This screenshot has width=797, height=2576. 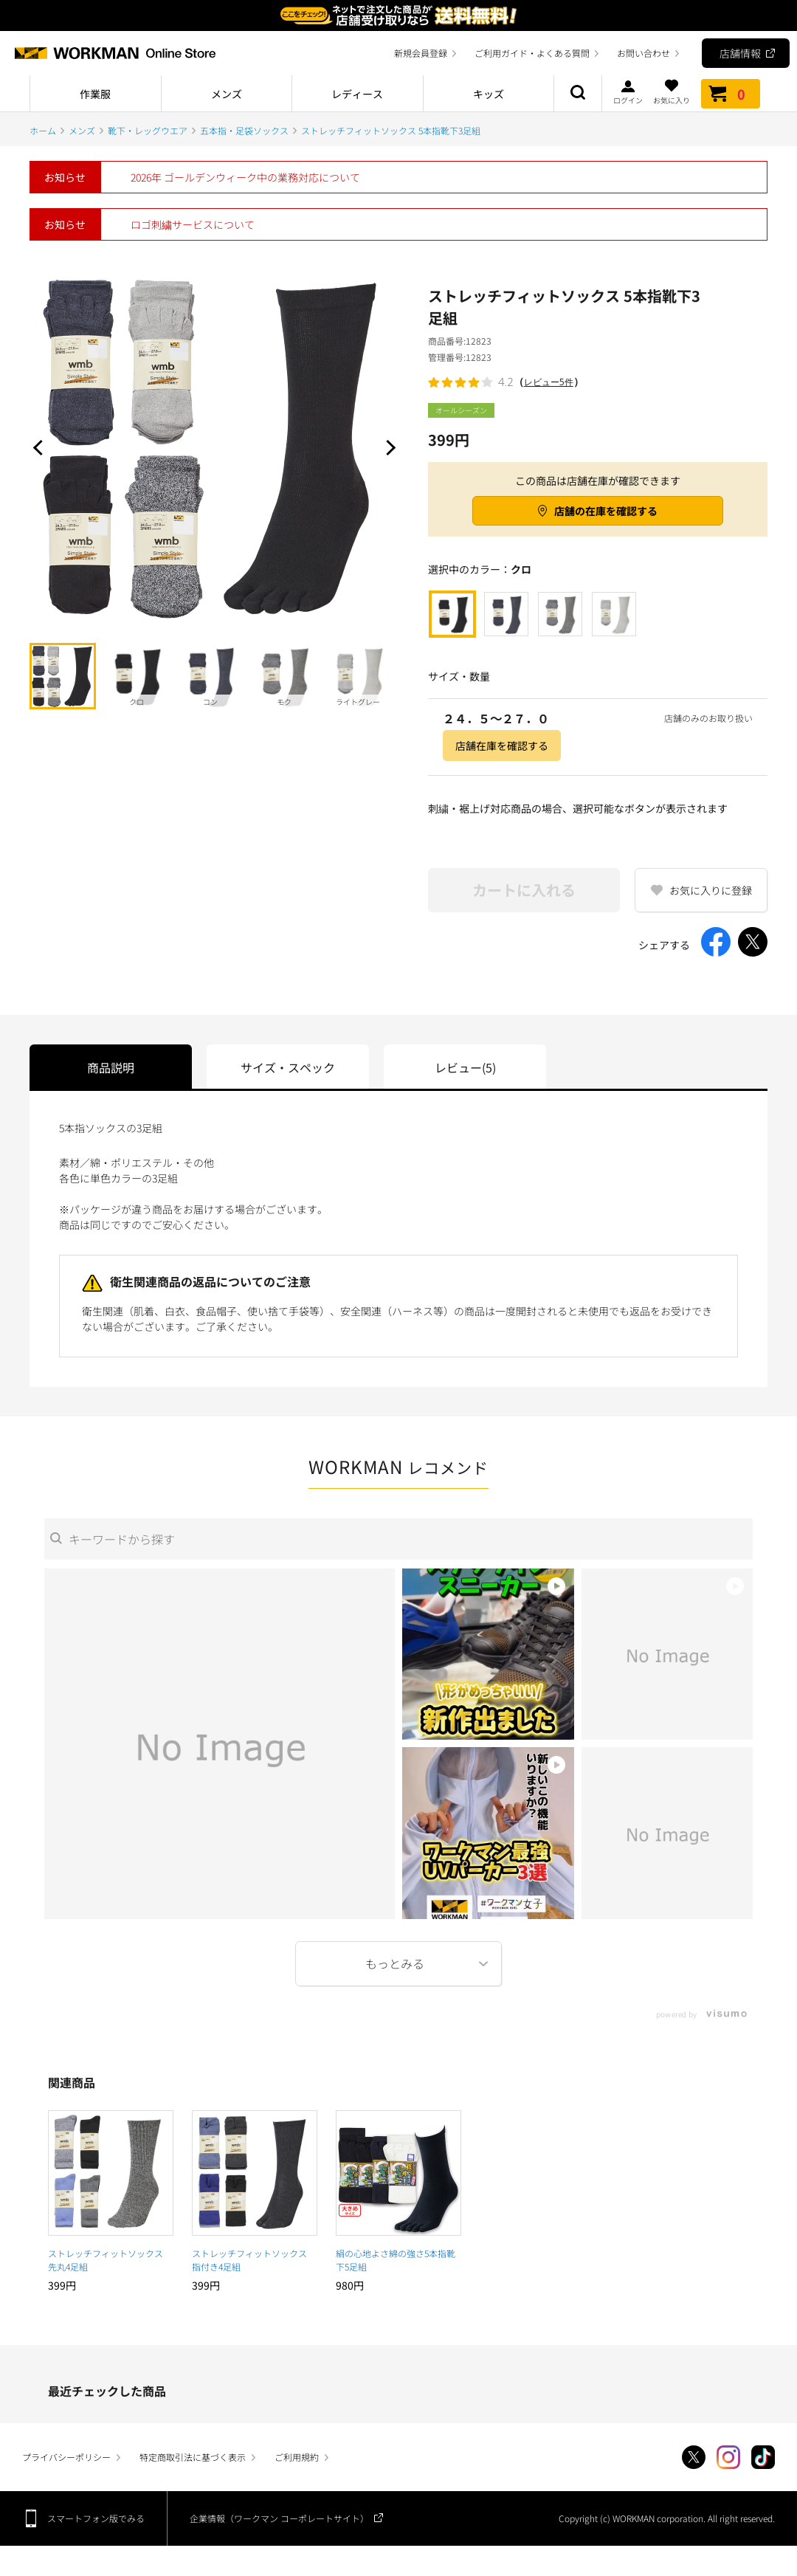 I want to click on TikTok, so click(x=763, y=2457).